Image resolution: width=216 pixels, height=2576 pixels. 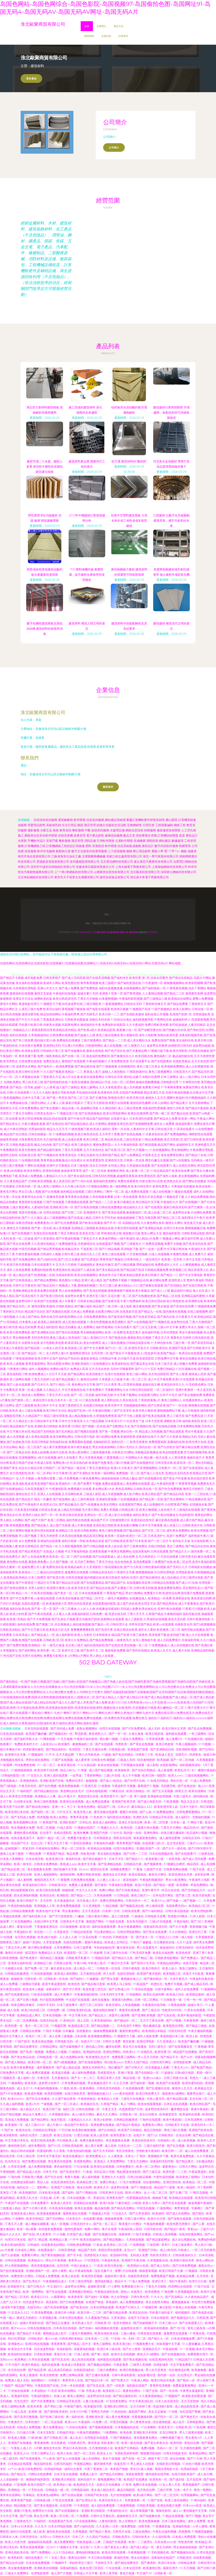 What do you see at coordinates (75, 1749) in the screenshot?
I see `高清影院` at bounding box center [75, 1749].